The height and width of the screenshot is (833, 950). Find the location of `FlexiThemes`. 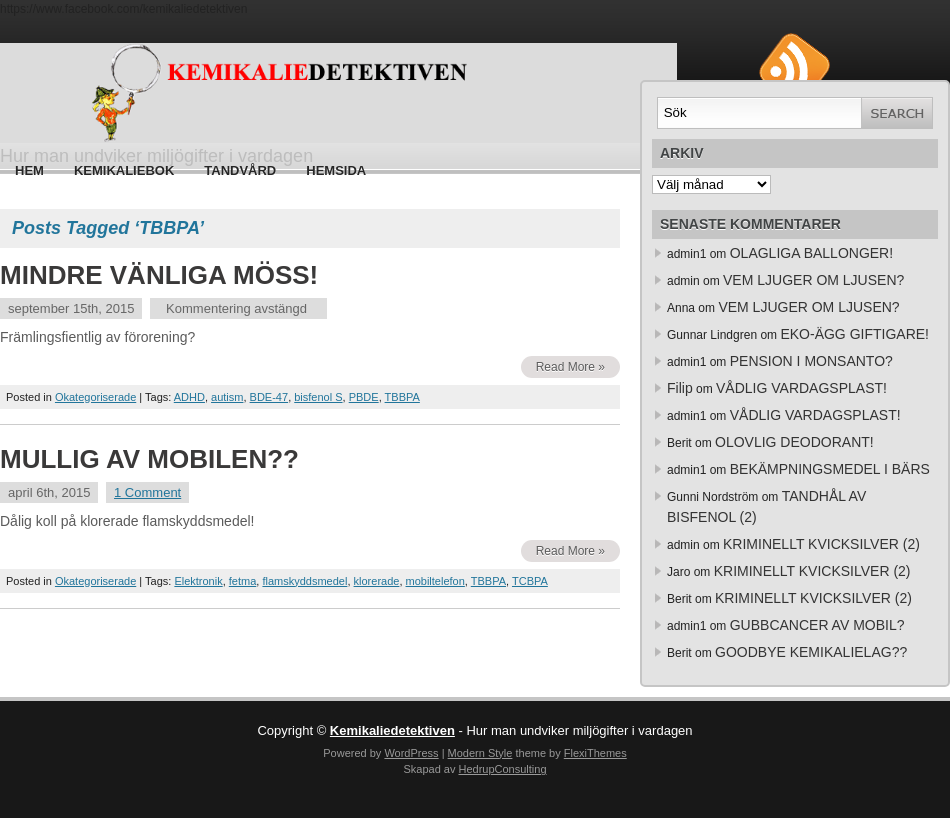

FlexiThemes is located at coordinates (595, 753).